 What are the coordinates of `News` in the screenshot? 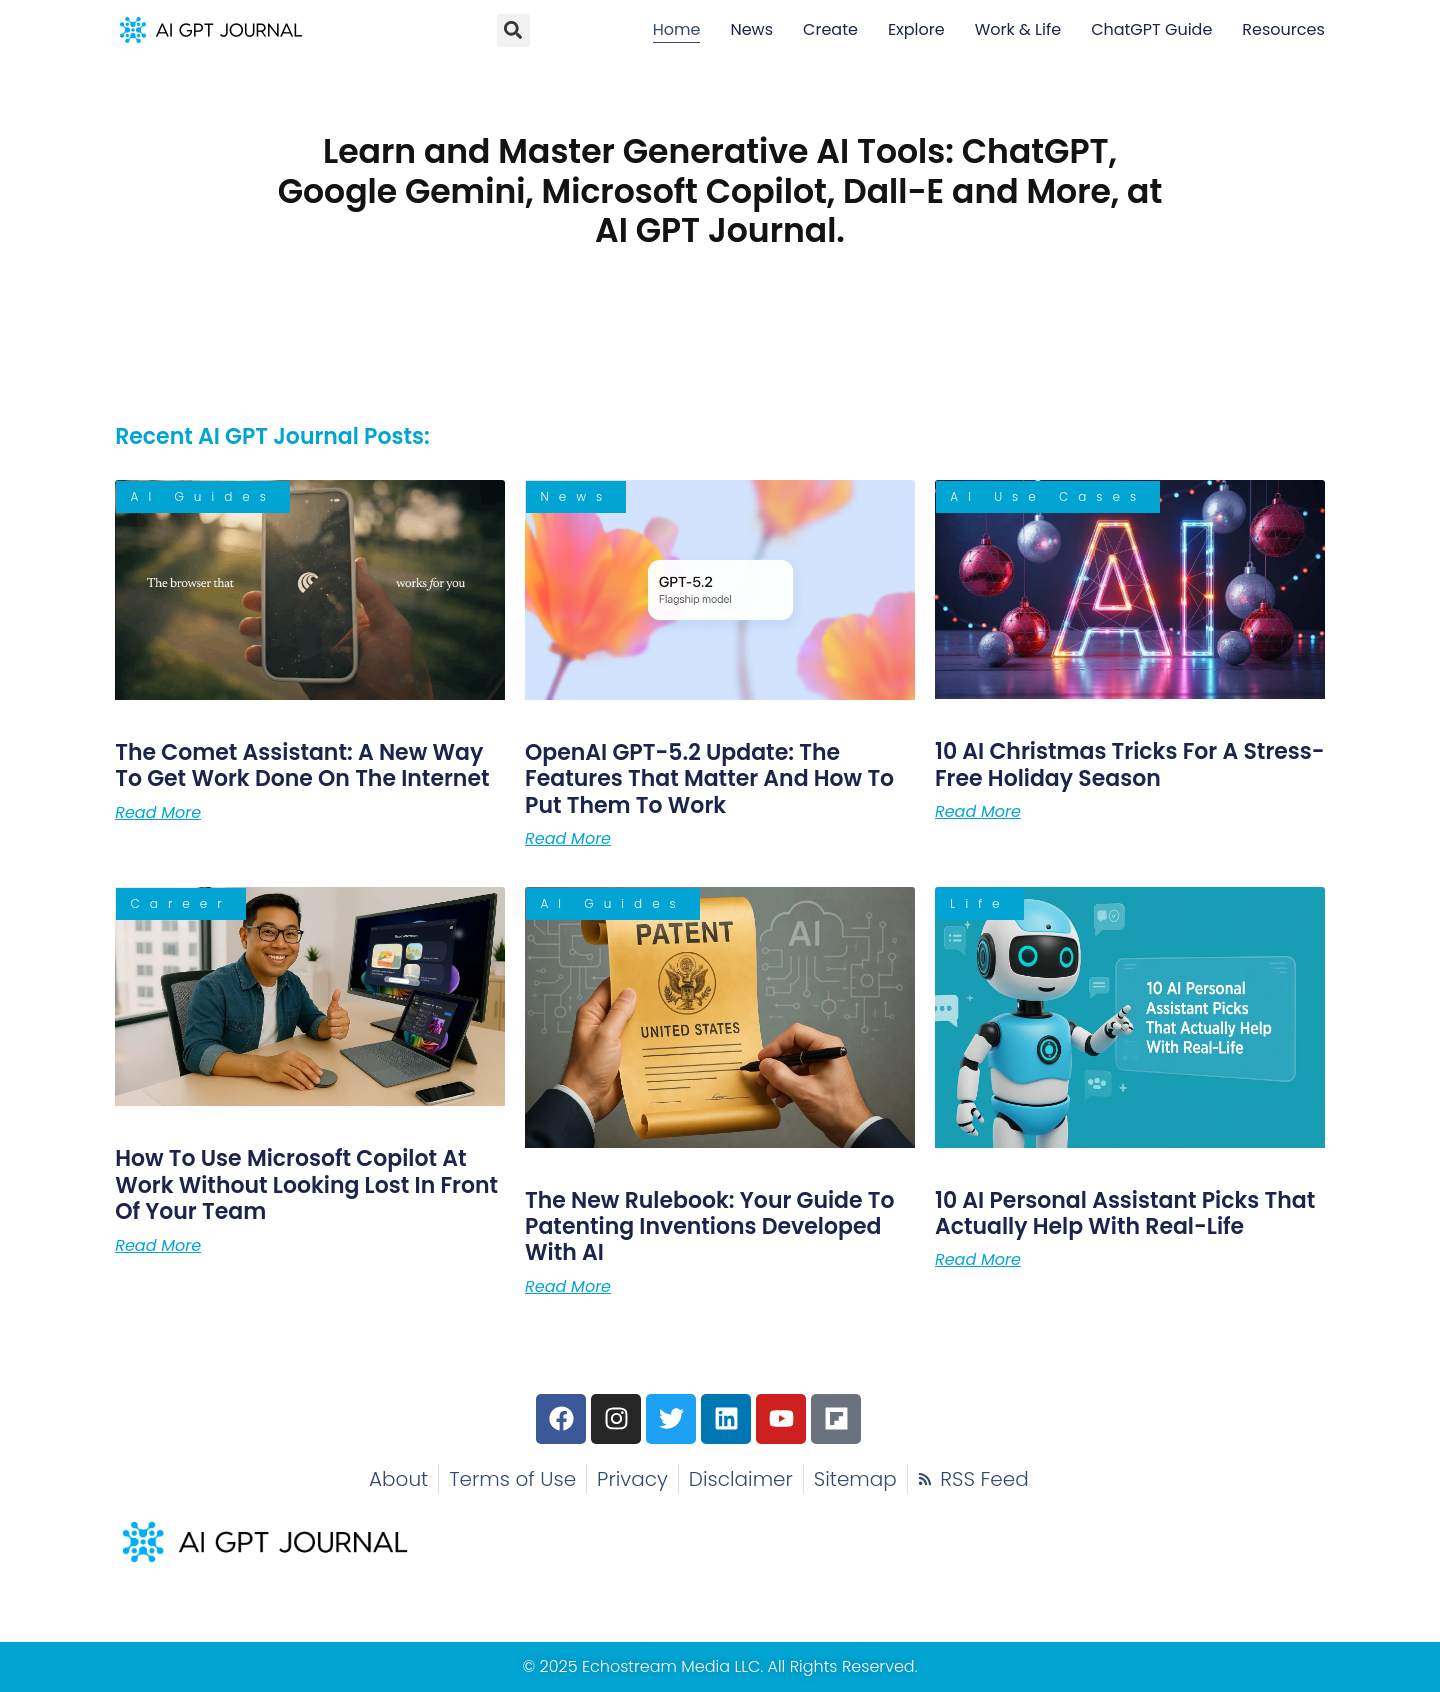 It's located at (751, 29).